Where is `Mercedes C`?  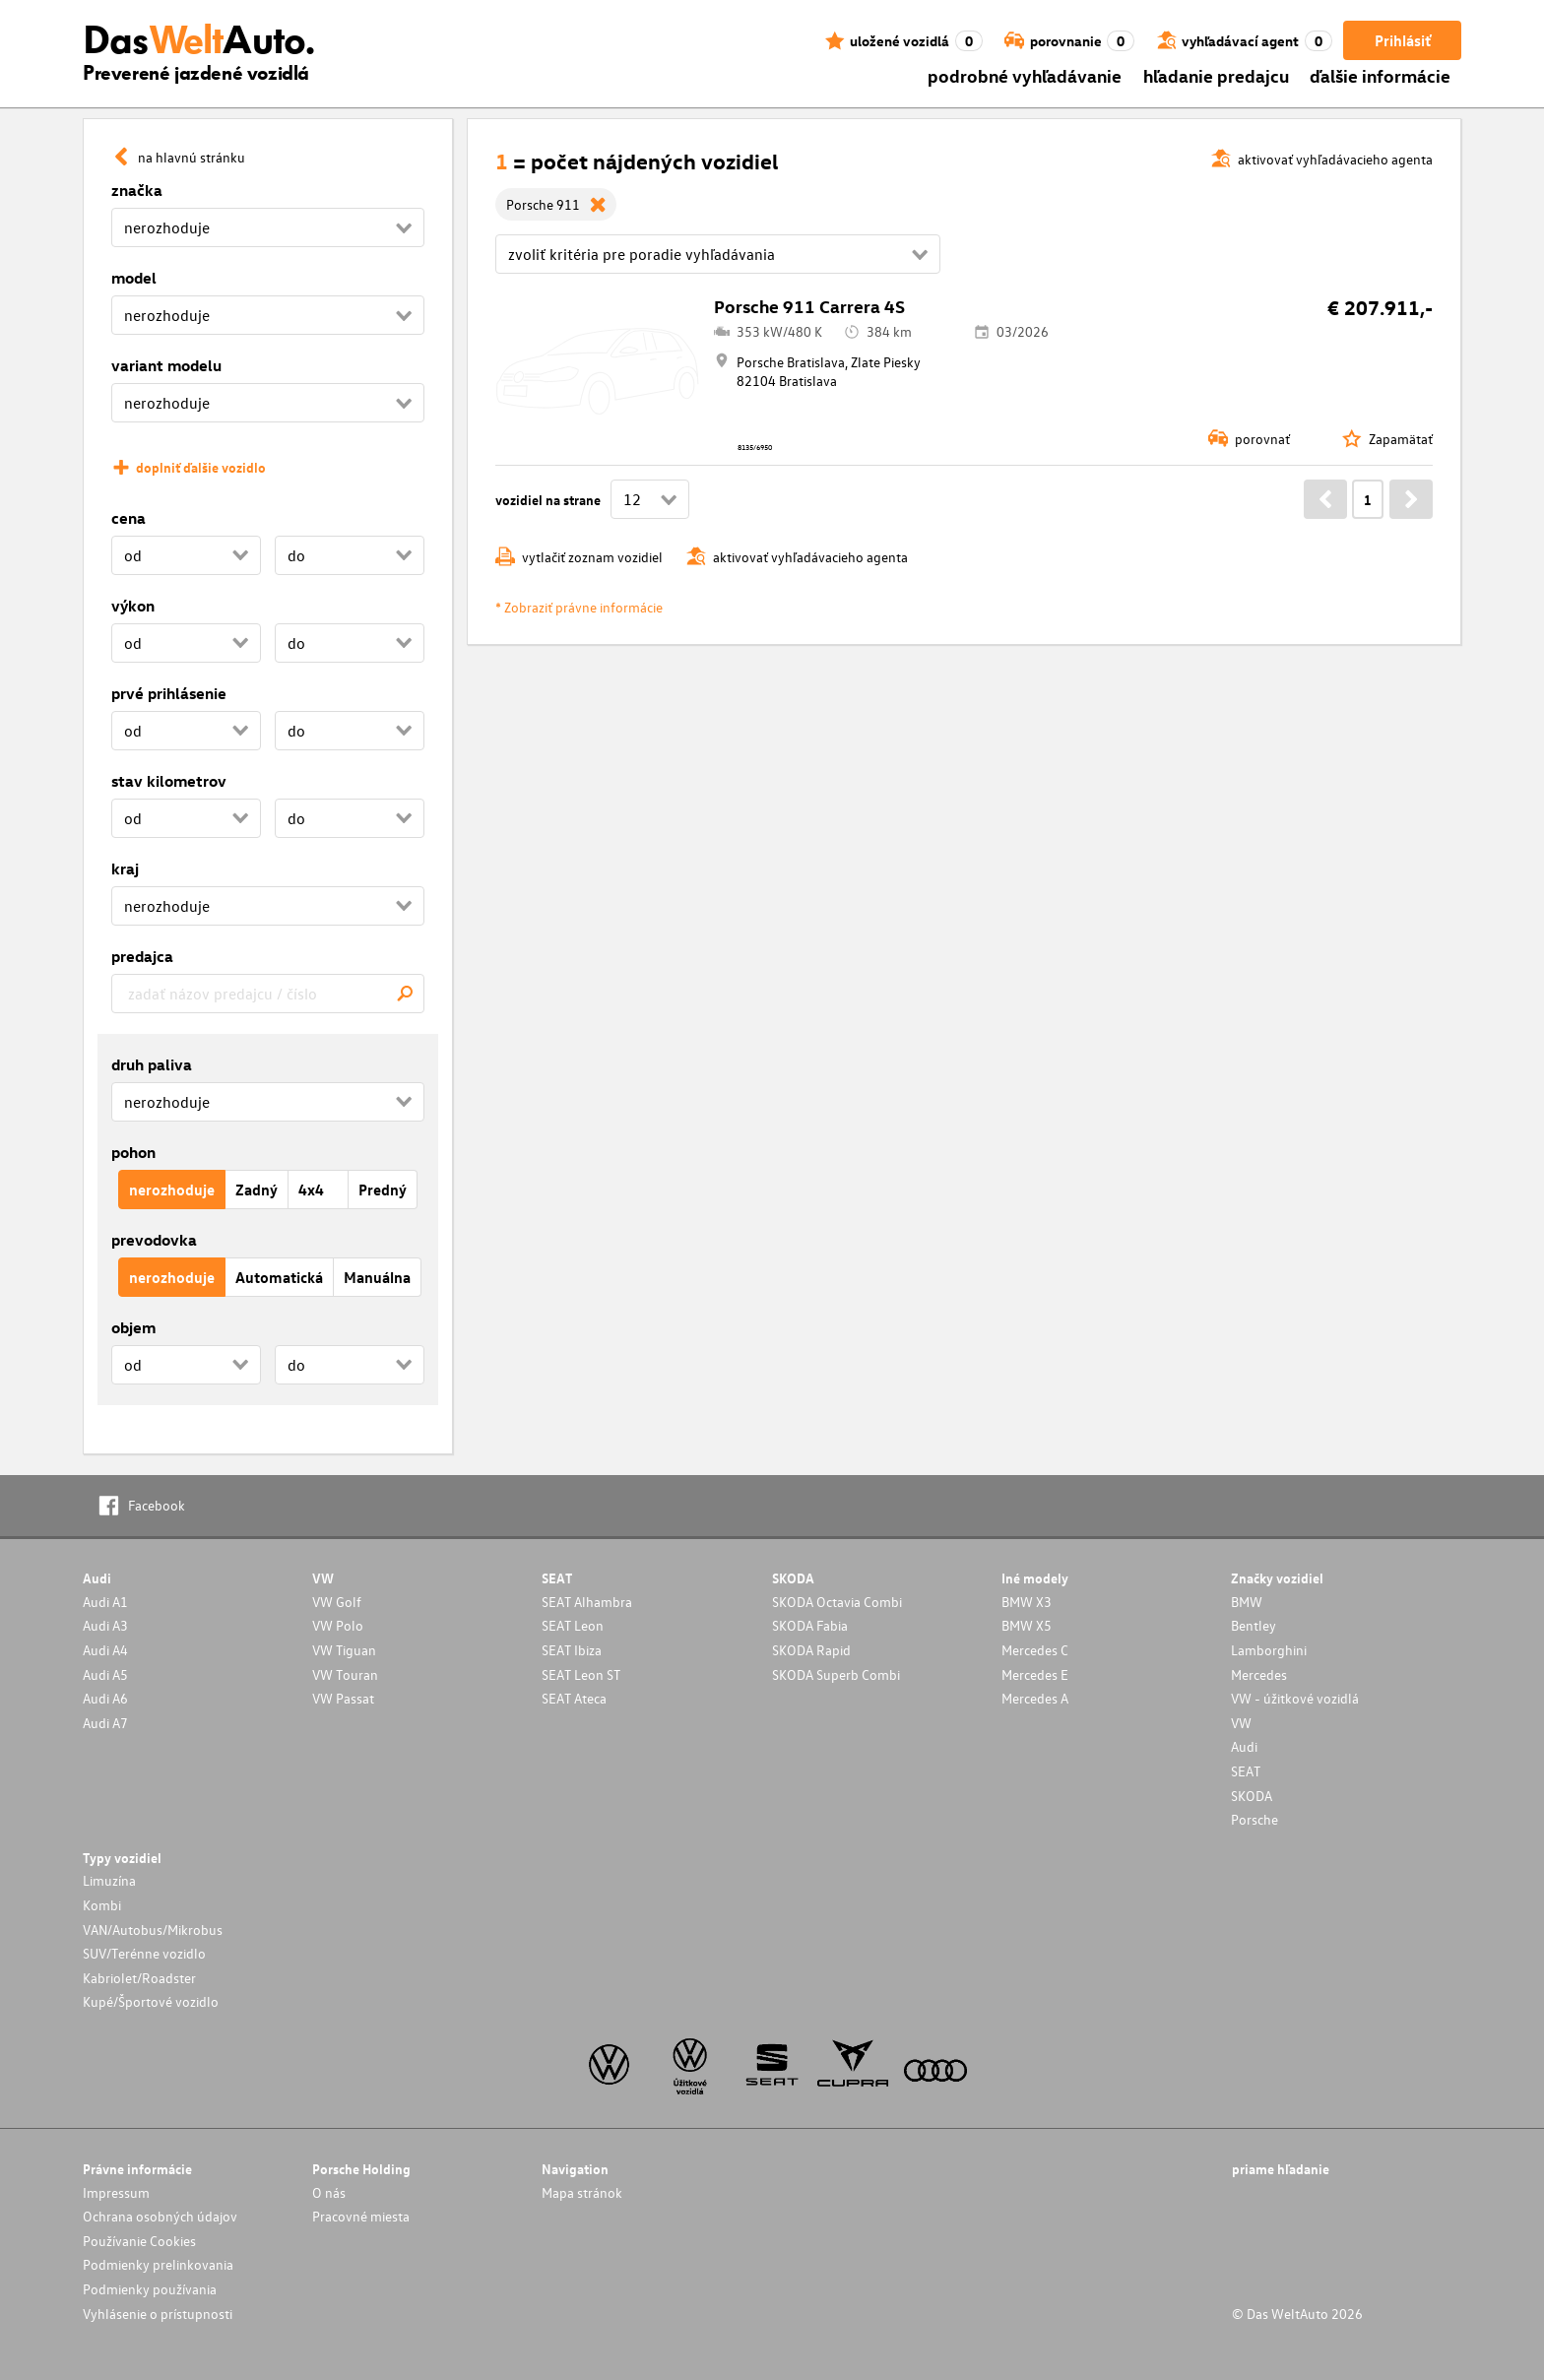 Mercedes C is located at coordinates (1034, 1649).